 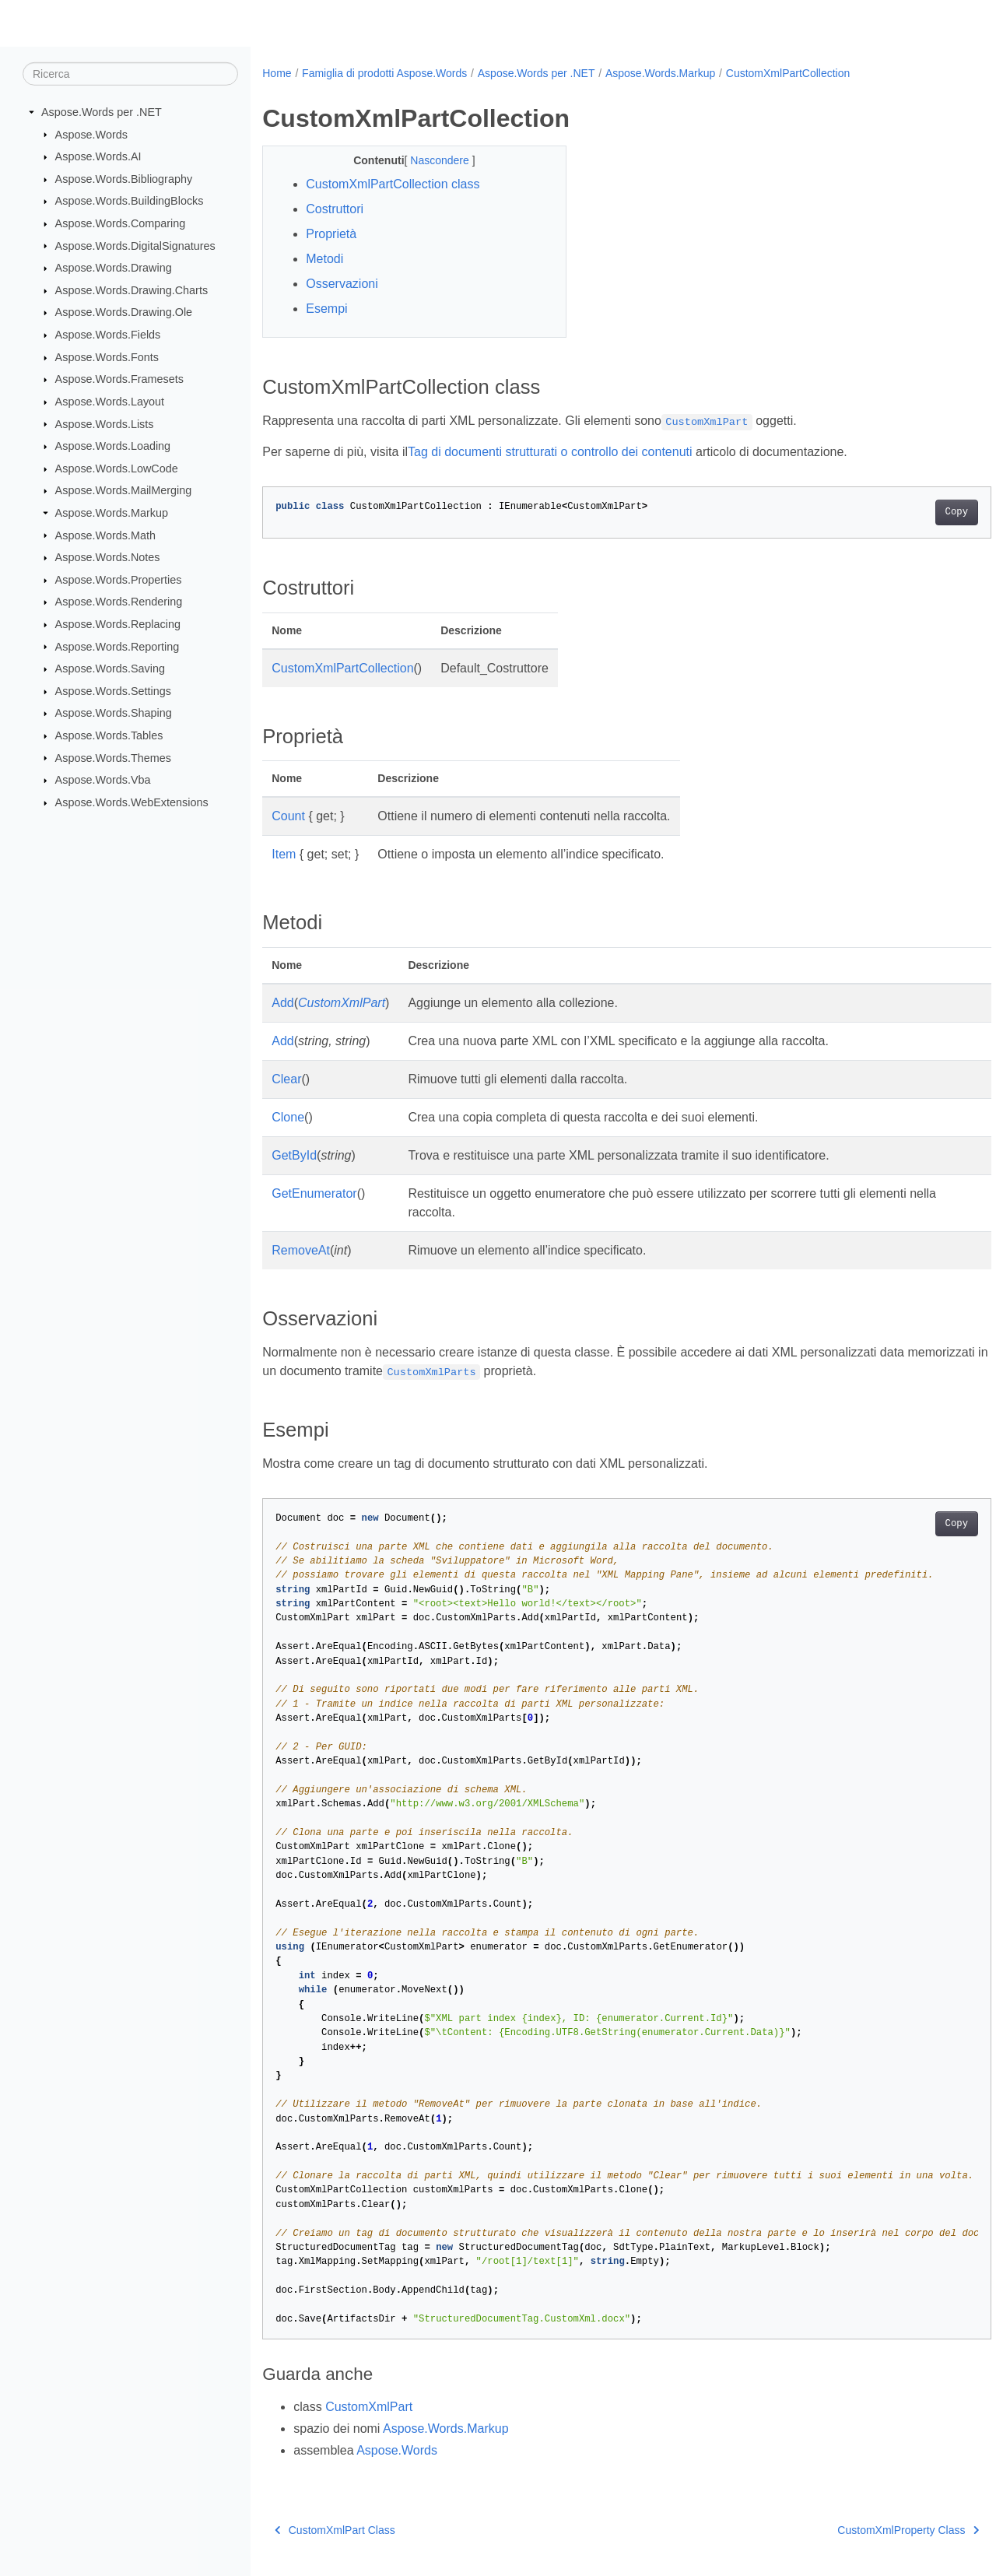 What do you see at coordinates (341, 283) in the screenshot?
I see `Osservazioni` at bounding box center [341, 283].